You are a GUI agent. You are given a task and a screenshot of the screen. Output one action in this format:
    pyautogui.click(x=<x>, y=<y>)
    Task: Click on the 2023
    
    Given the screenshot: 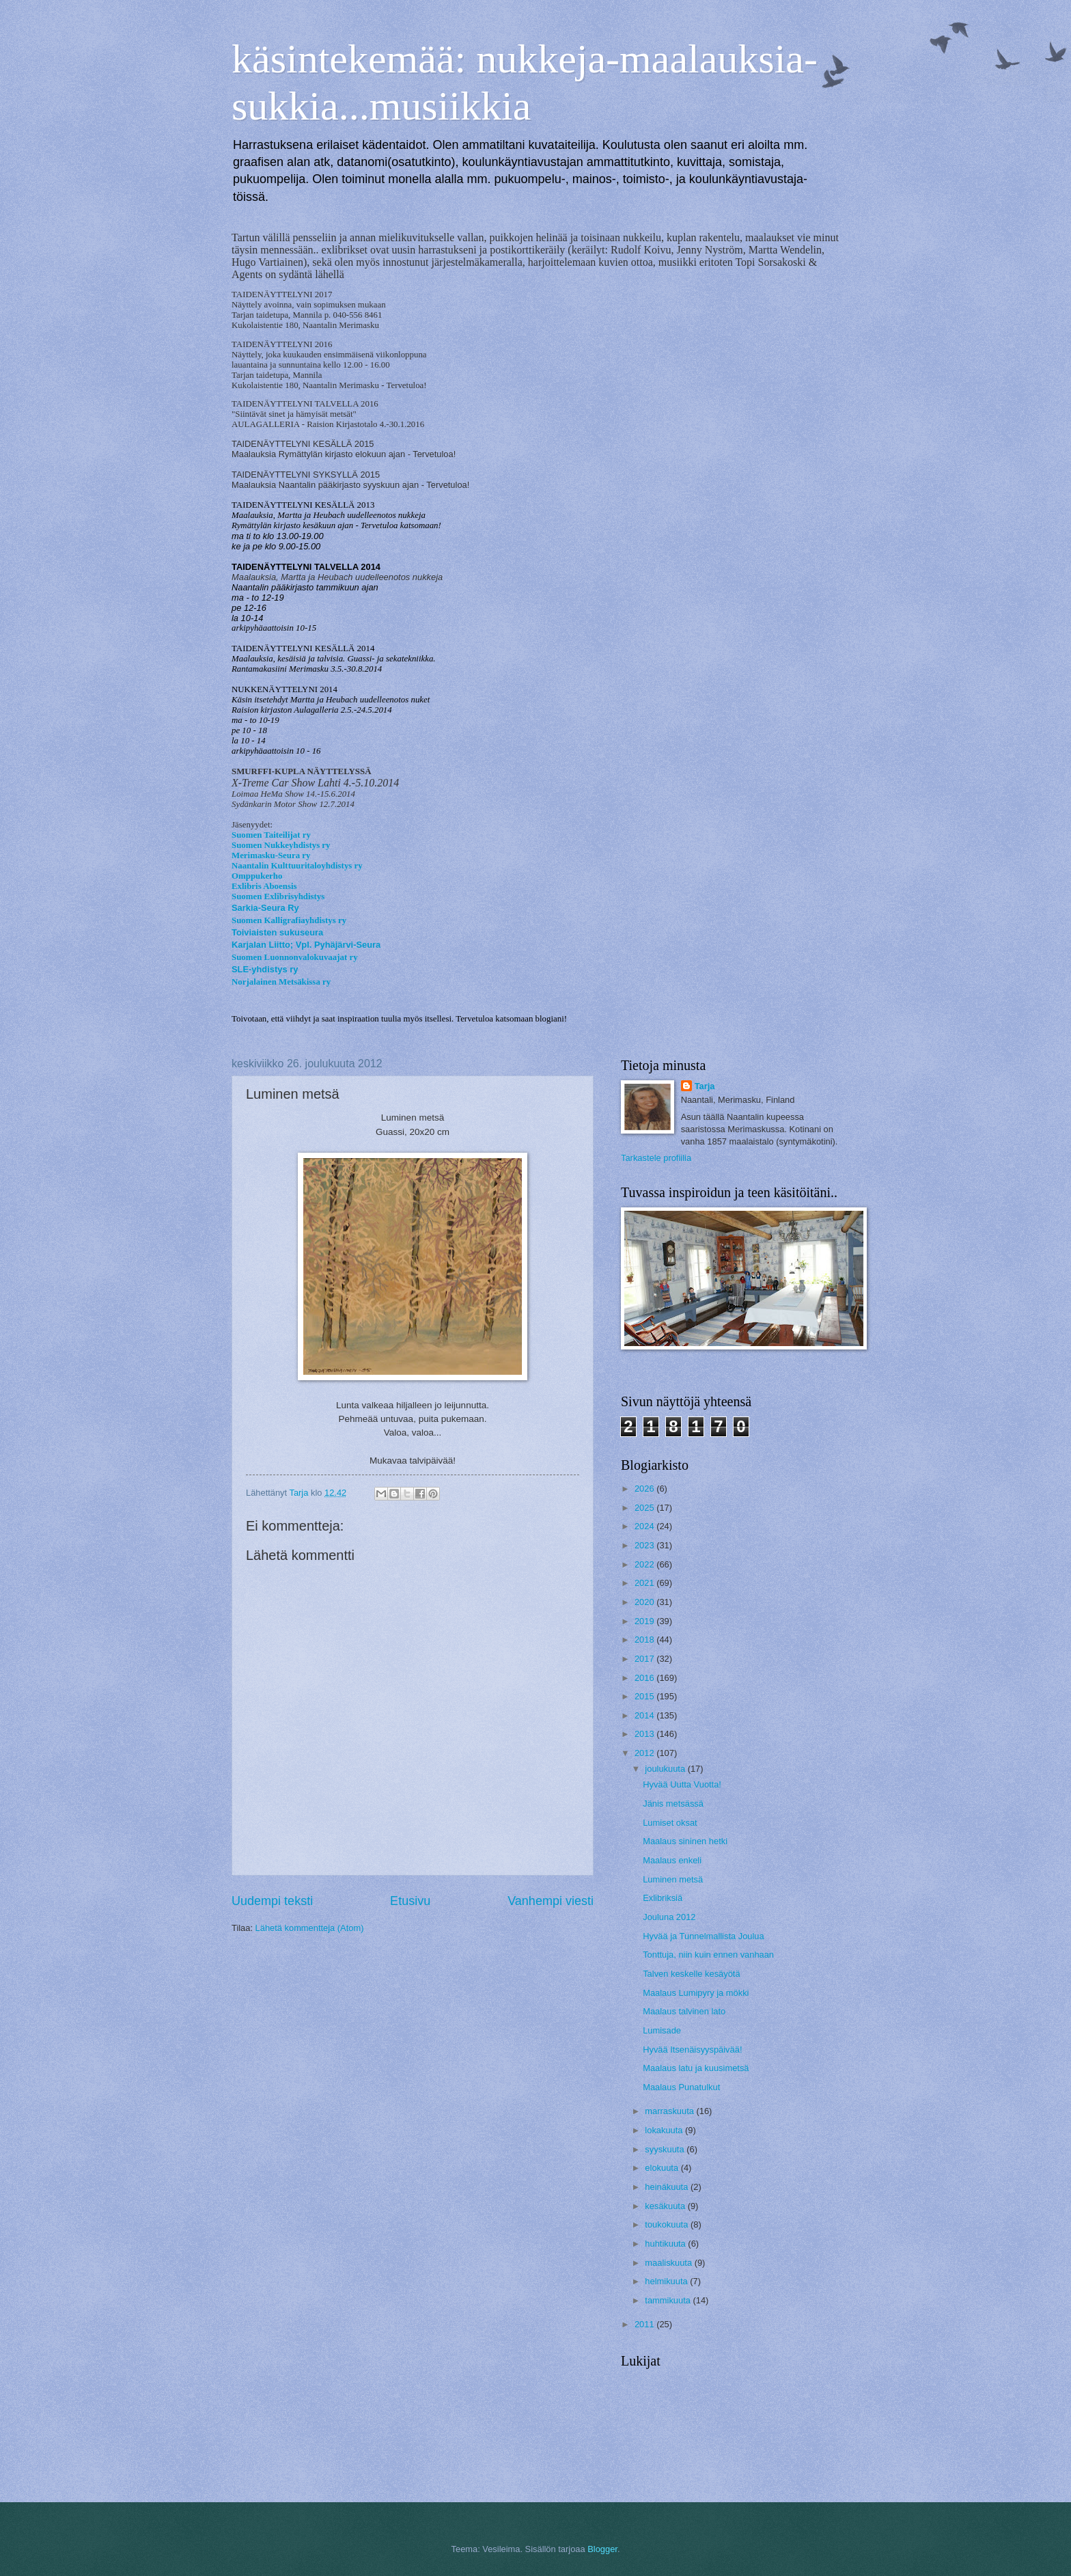 What is the action you would take?
    pyautogui.click(x=645, y=1545)
    